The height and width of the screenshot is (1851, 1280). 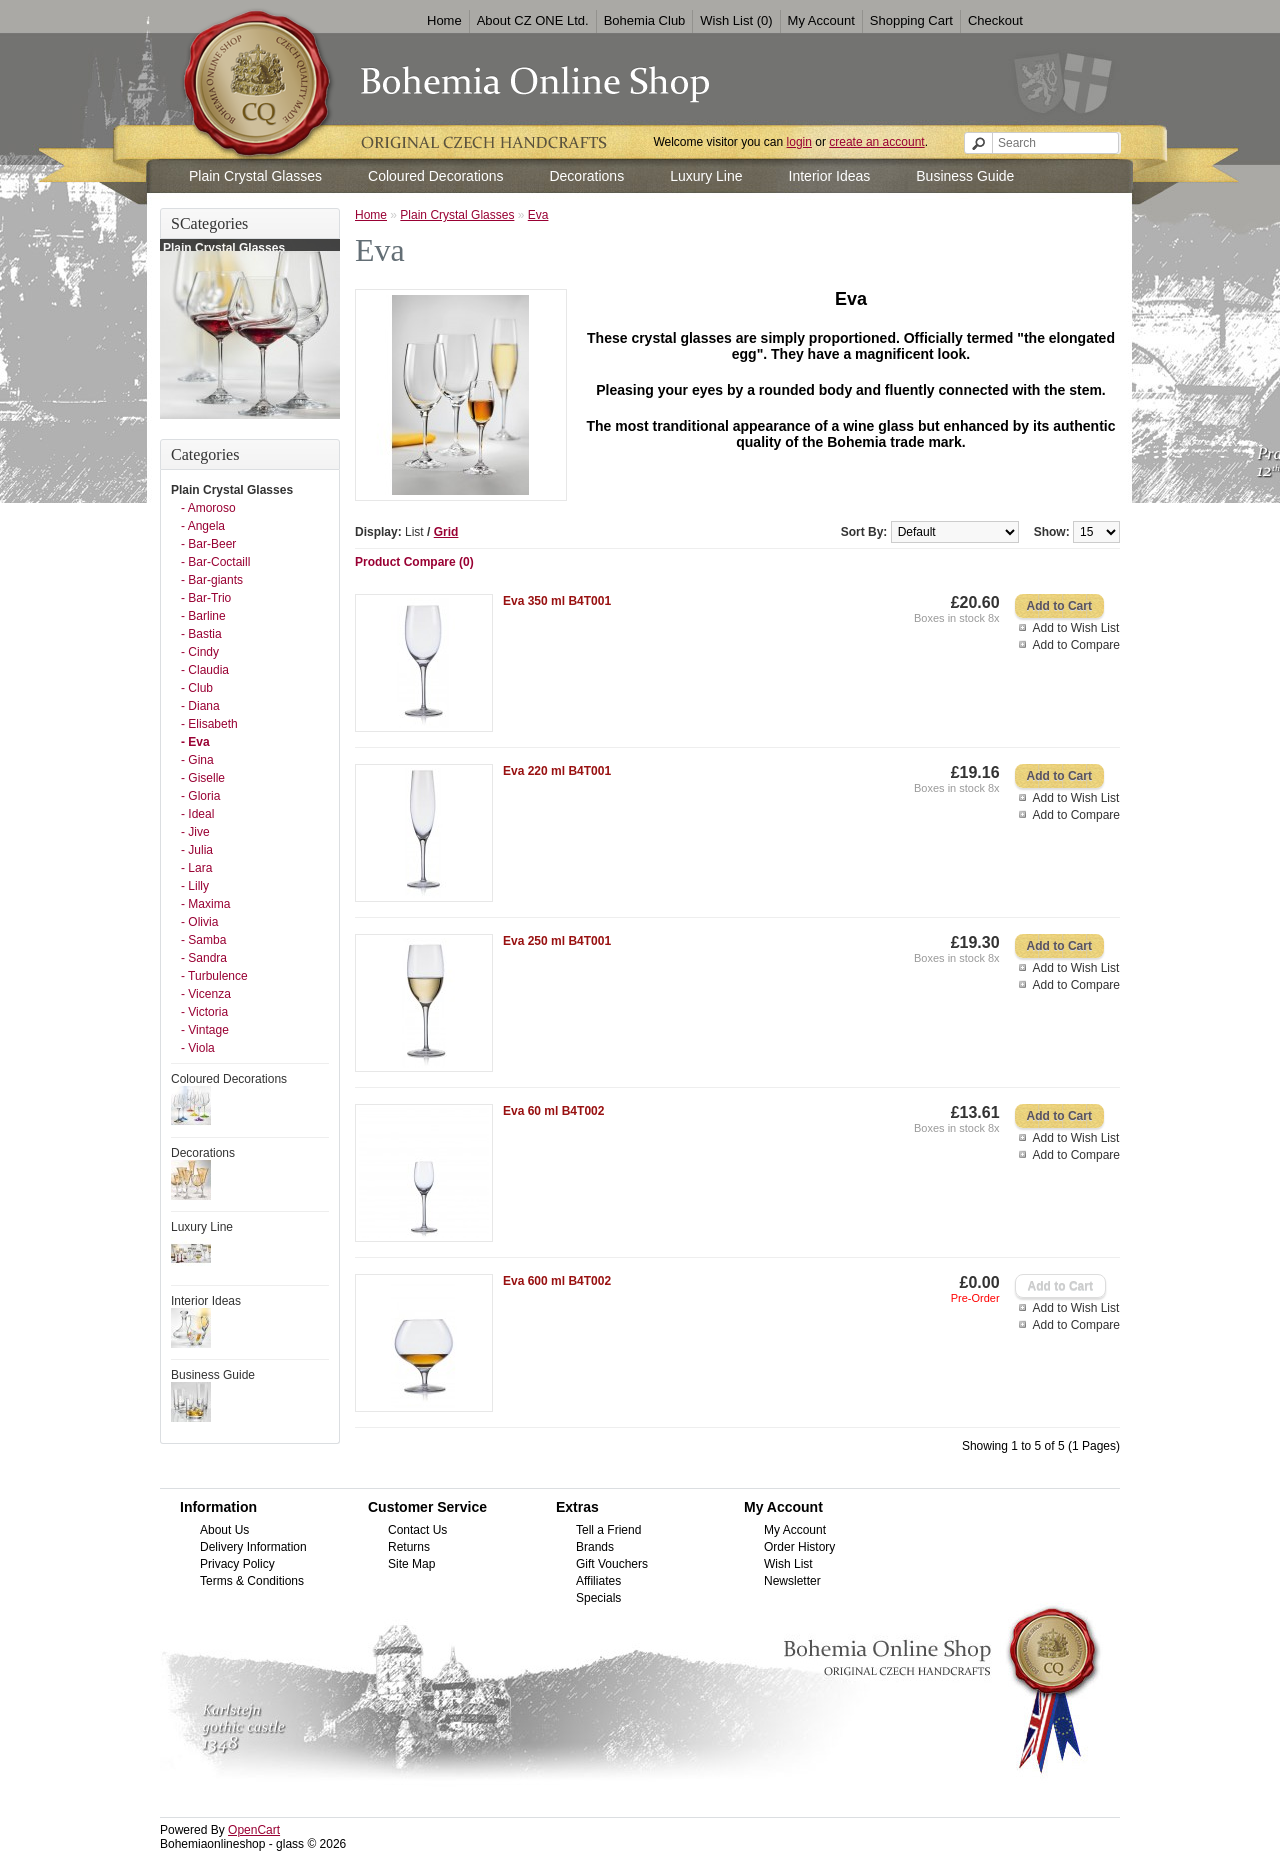 What do you see at coordinates (203, 940) in the screenshot?
I see `- Samba` at bounding box center [203, 940].